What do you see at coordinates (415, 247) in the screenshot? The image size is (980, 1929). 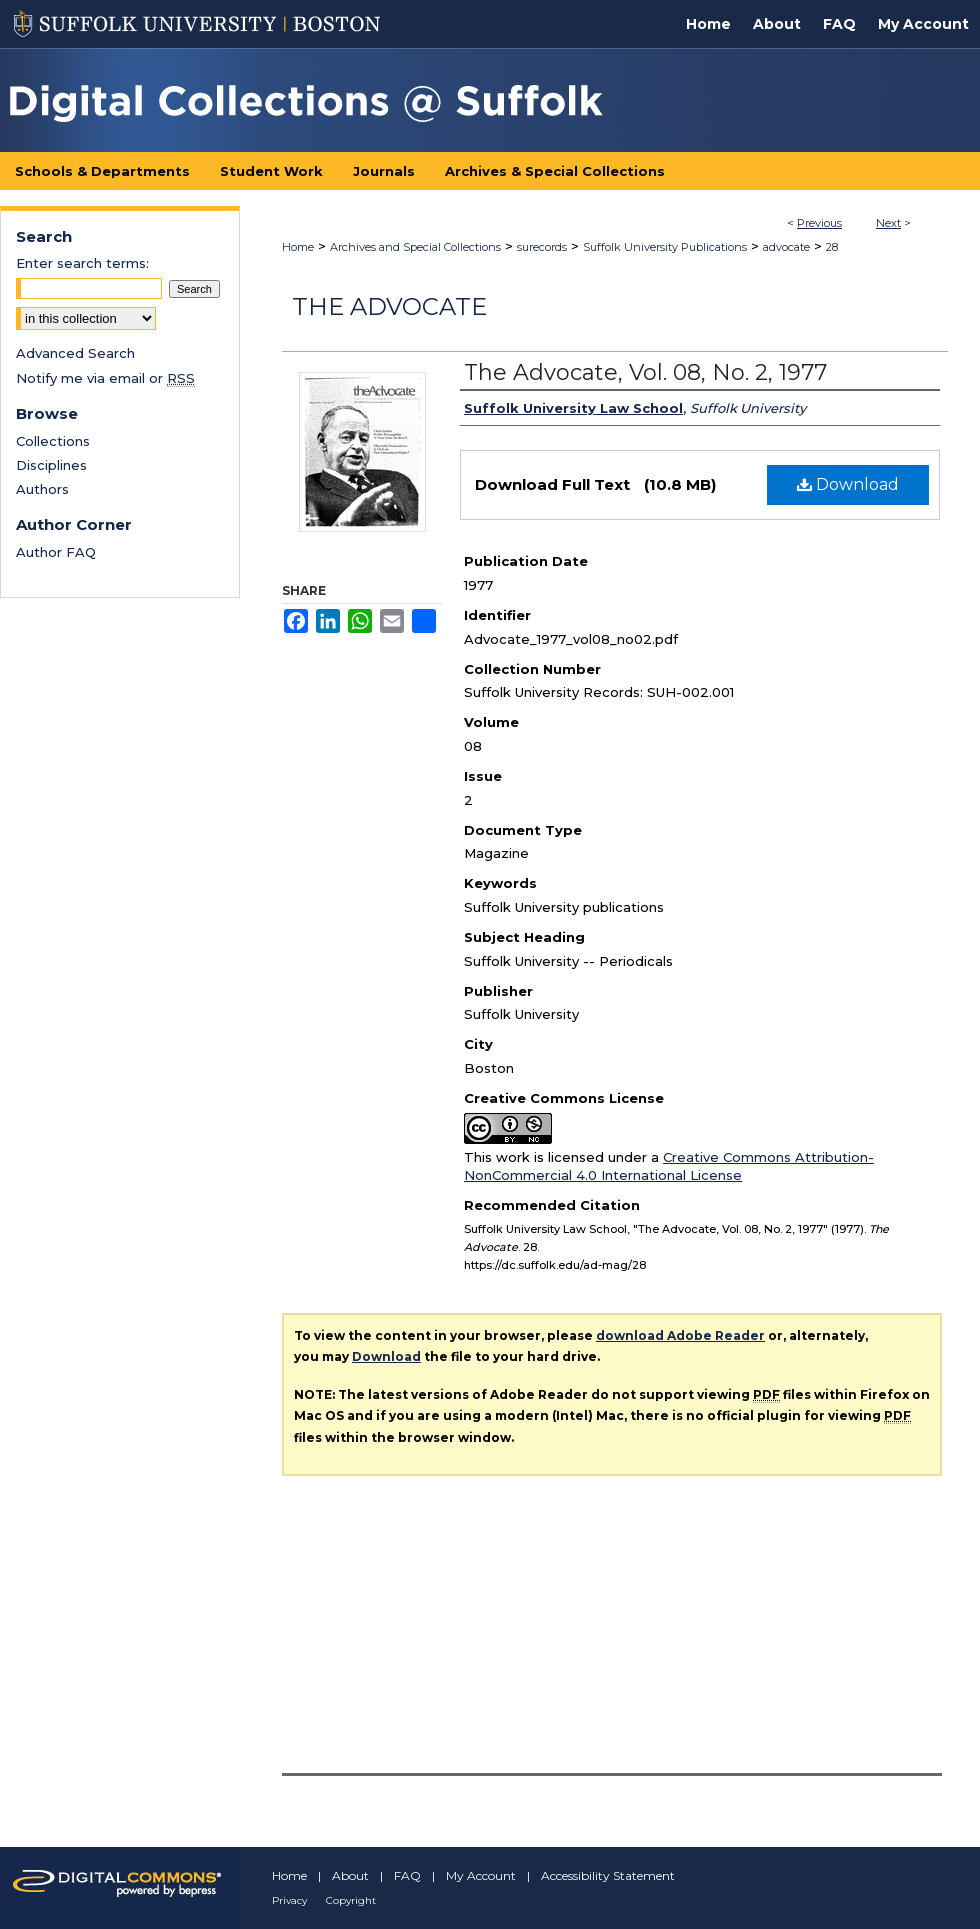 I see `Archives and Special Collections` at bounding box center [415, 247].